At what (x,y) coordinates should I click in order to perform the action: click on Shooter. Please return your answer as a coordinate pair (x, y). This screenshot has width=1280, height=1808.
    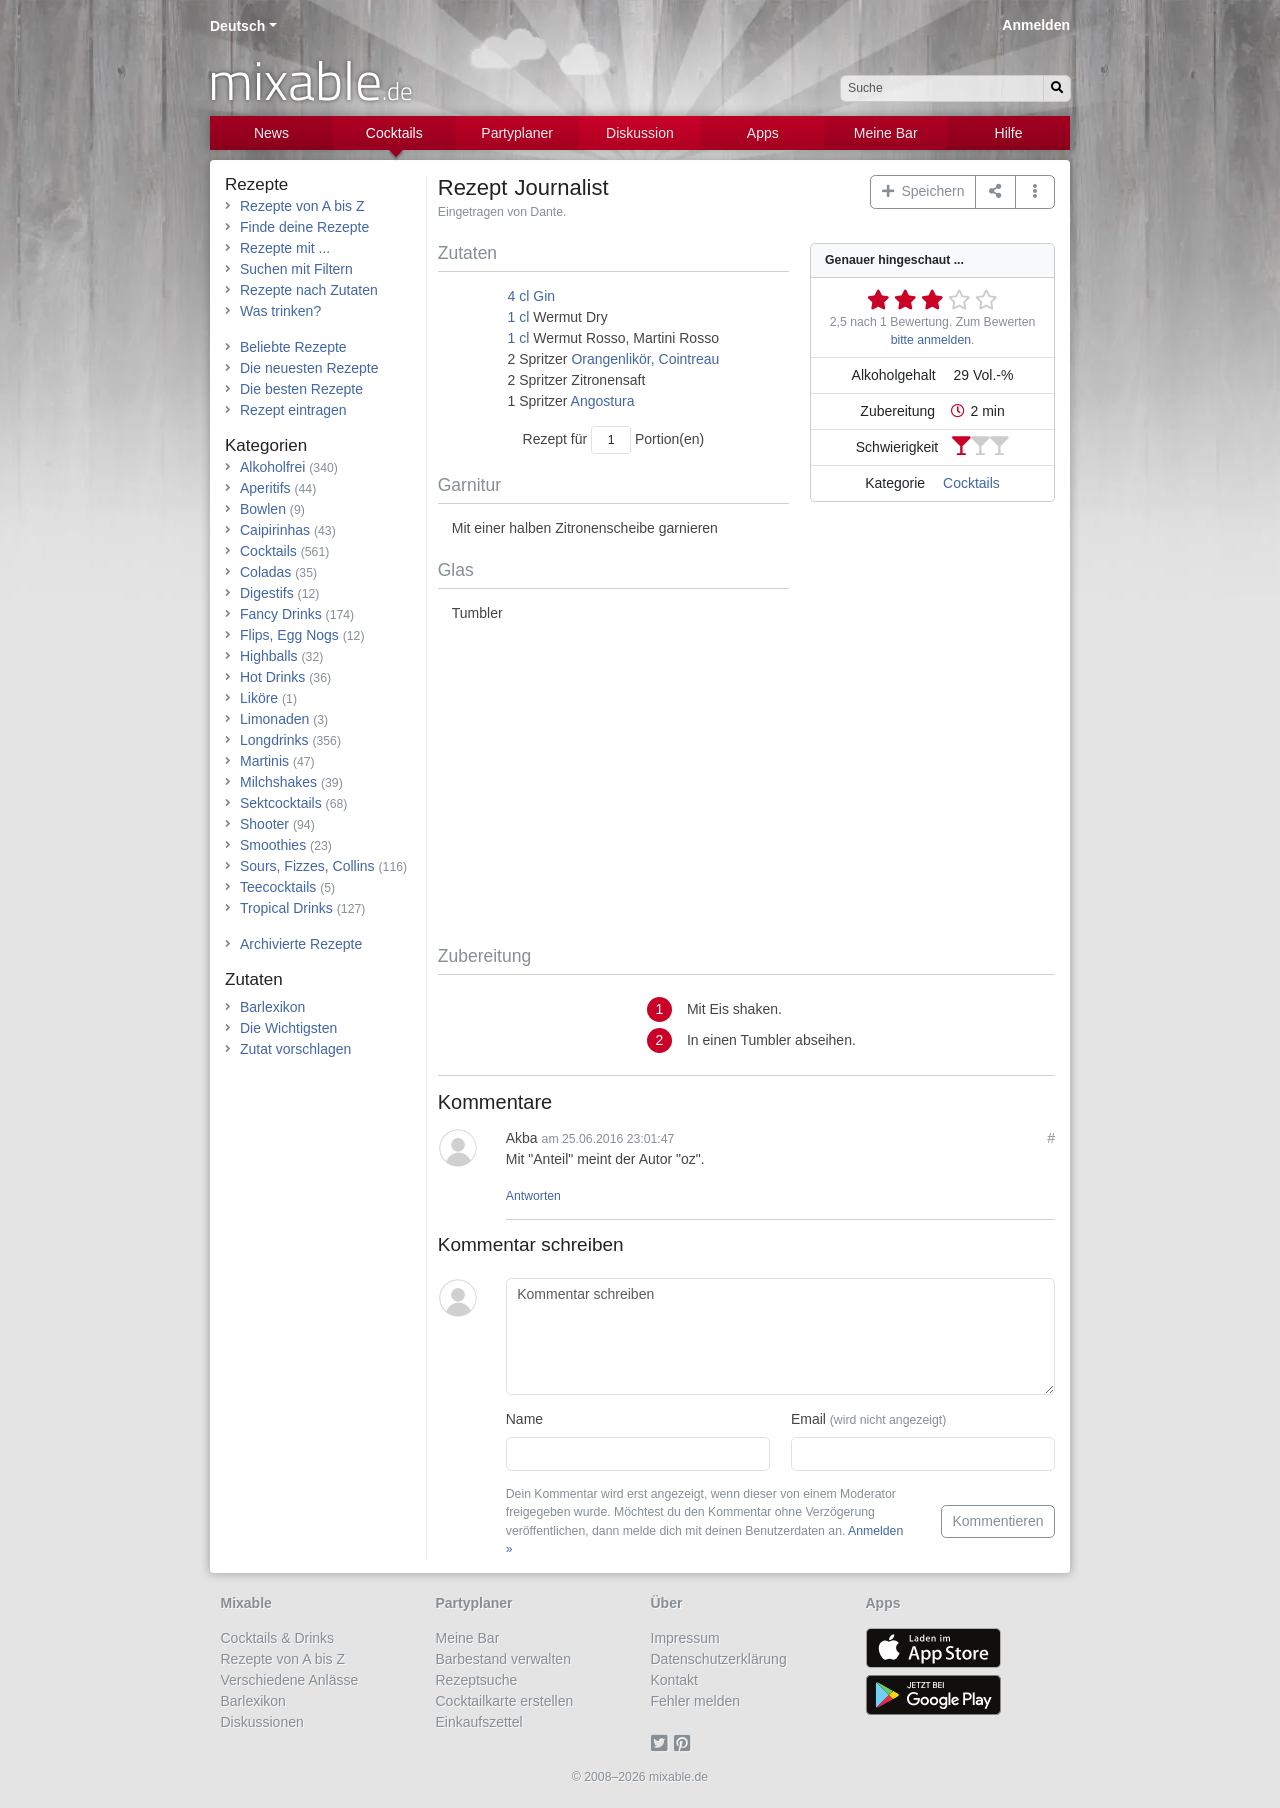
    Looking at the image, I should click on (264, 824).